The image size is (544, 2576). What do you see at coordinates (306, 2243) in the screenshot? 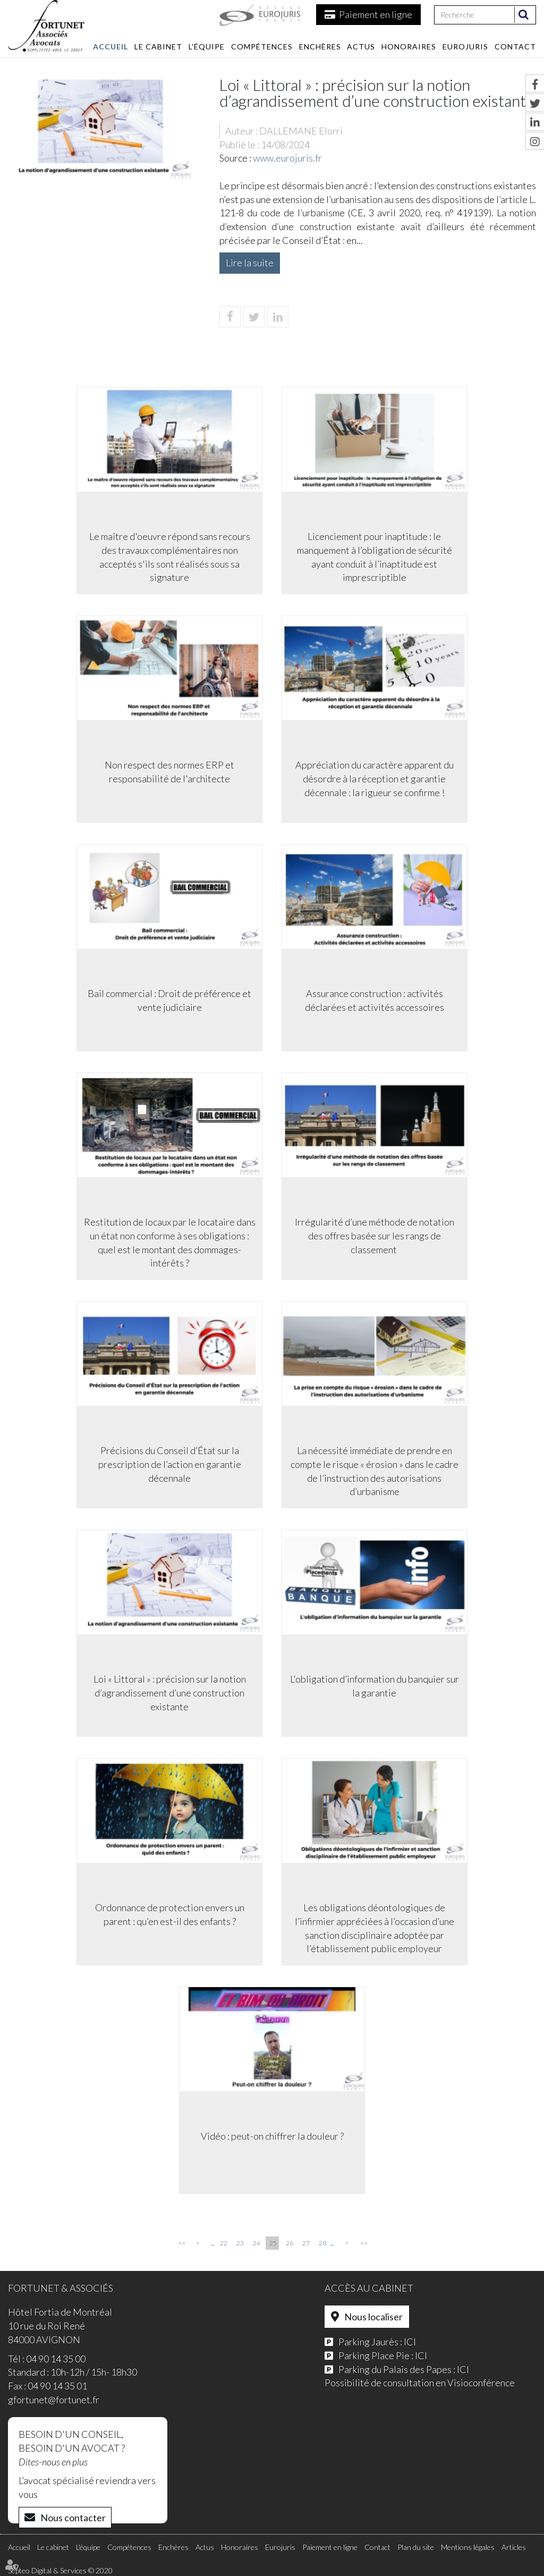
I see `27` at bounding box center [306, 2243].